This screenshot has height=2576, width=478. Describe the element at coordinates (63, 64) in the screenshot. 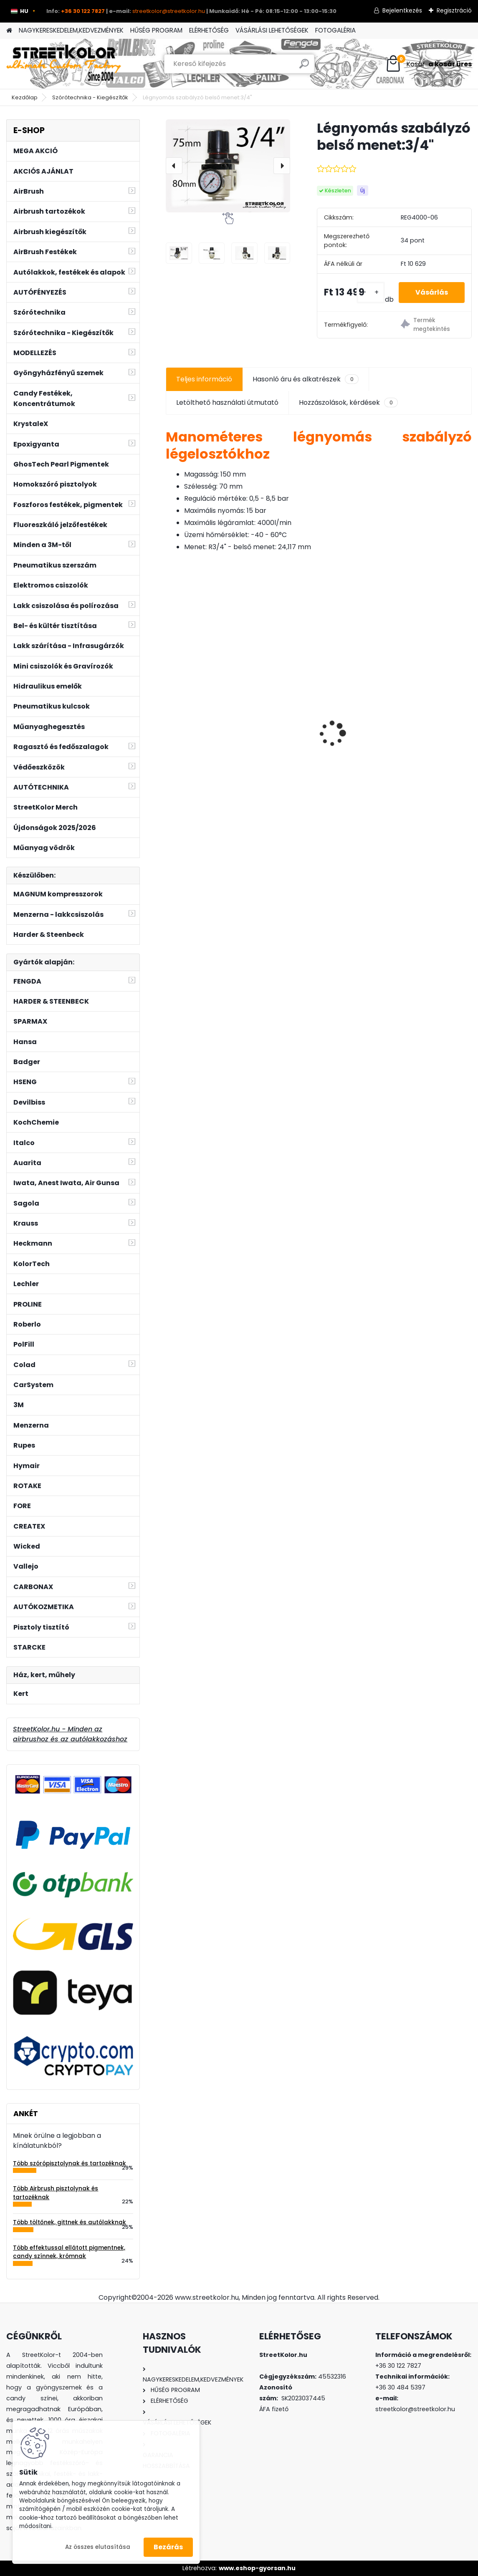

I see `[Logo]` at that location.